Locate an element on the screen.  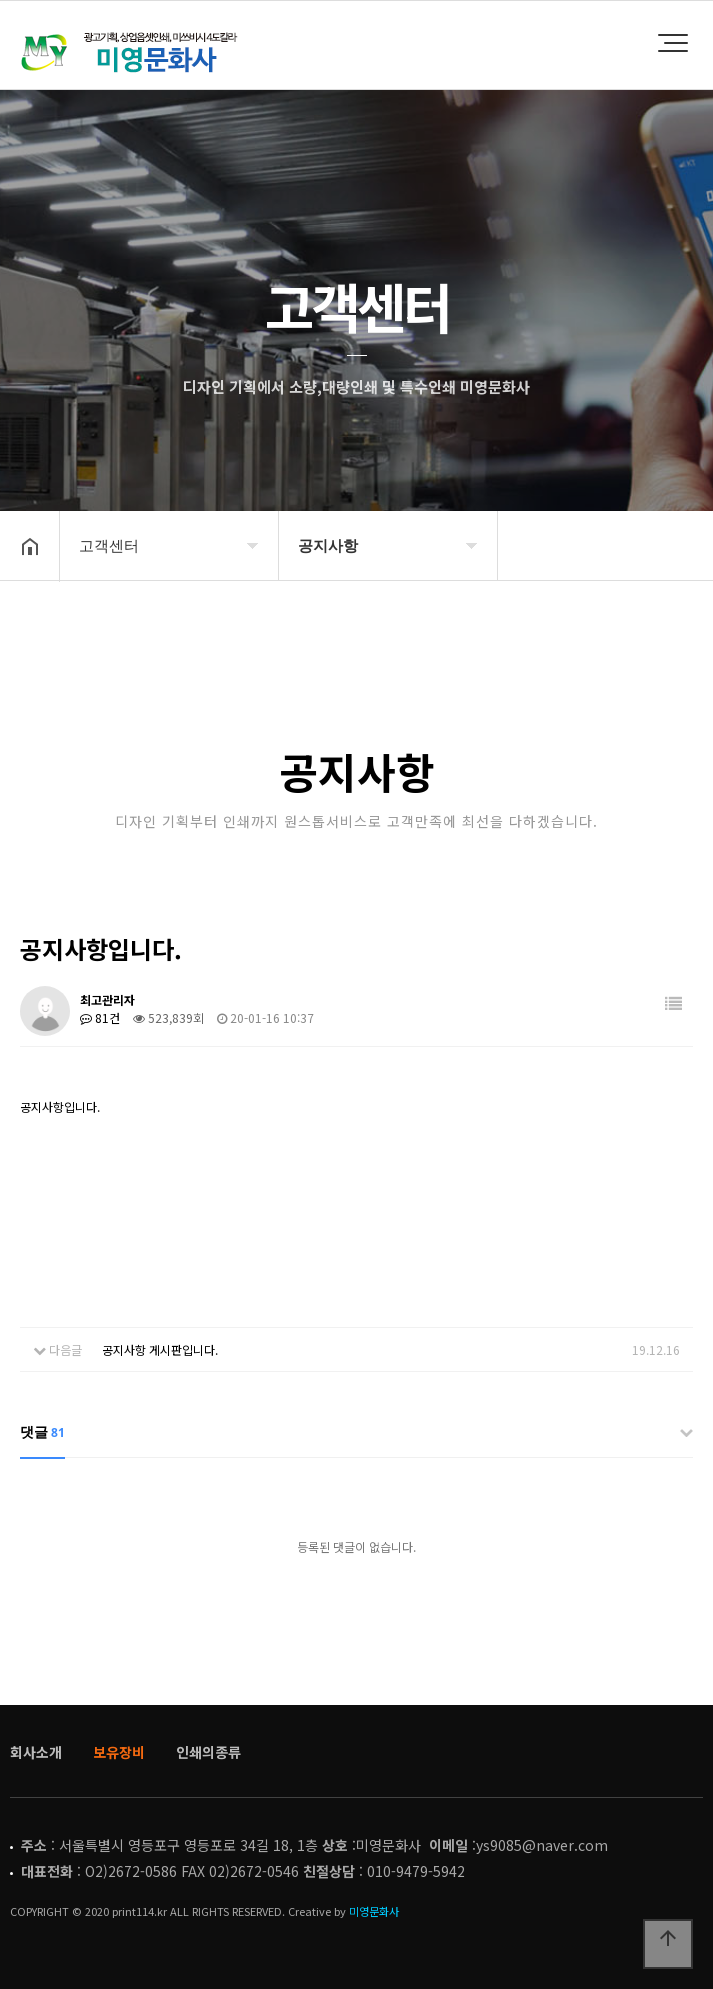
회사소개 is located at coordinates (36, 1752).